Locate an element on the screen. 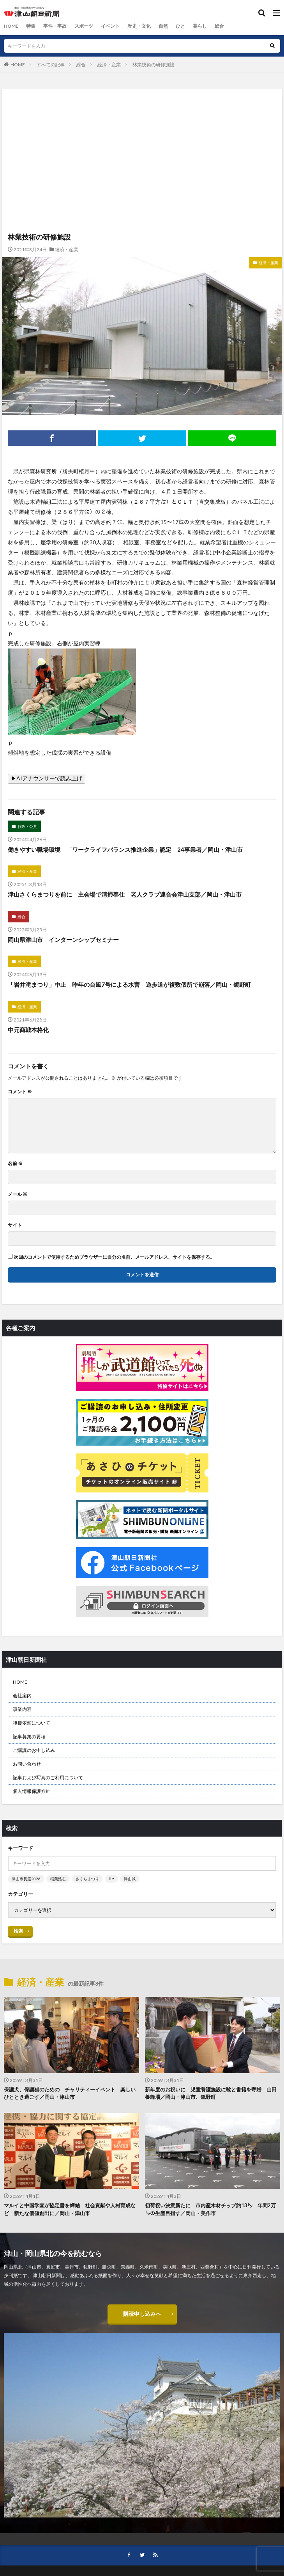 The image size is (284, 2576). サイト is located at coordinates (15, 1225).